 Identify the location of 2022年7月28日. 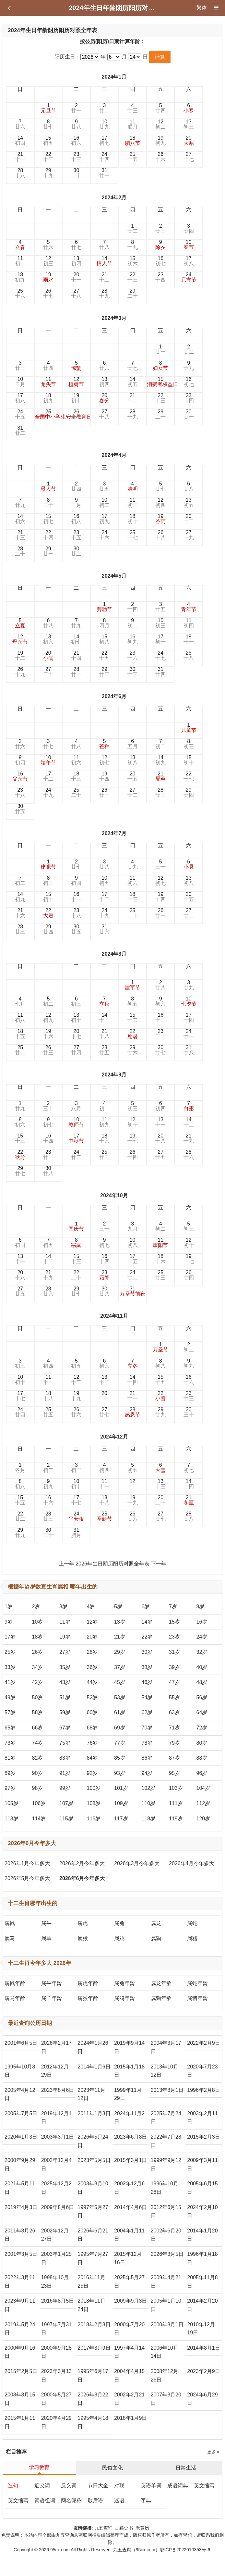
(166, 2141).